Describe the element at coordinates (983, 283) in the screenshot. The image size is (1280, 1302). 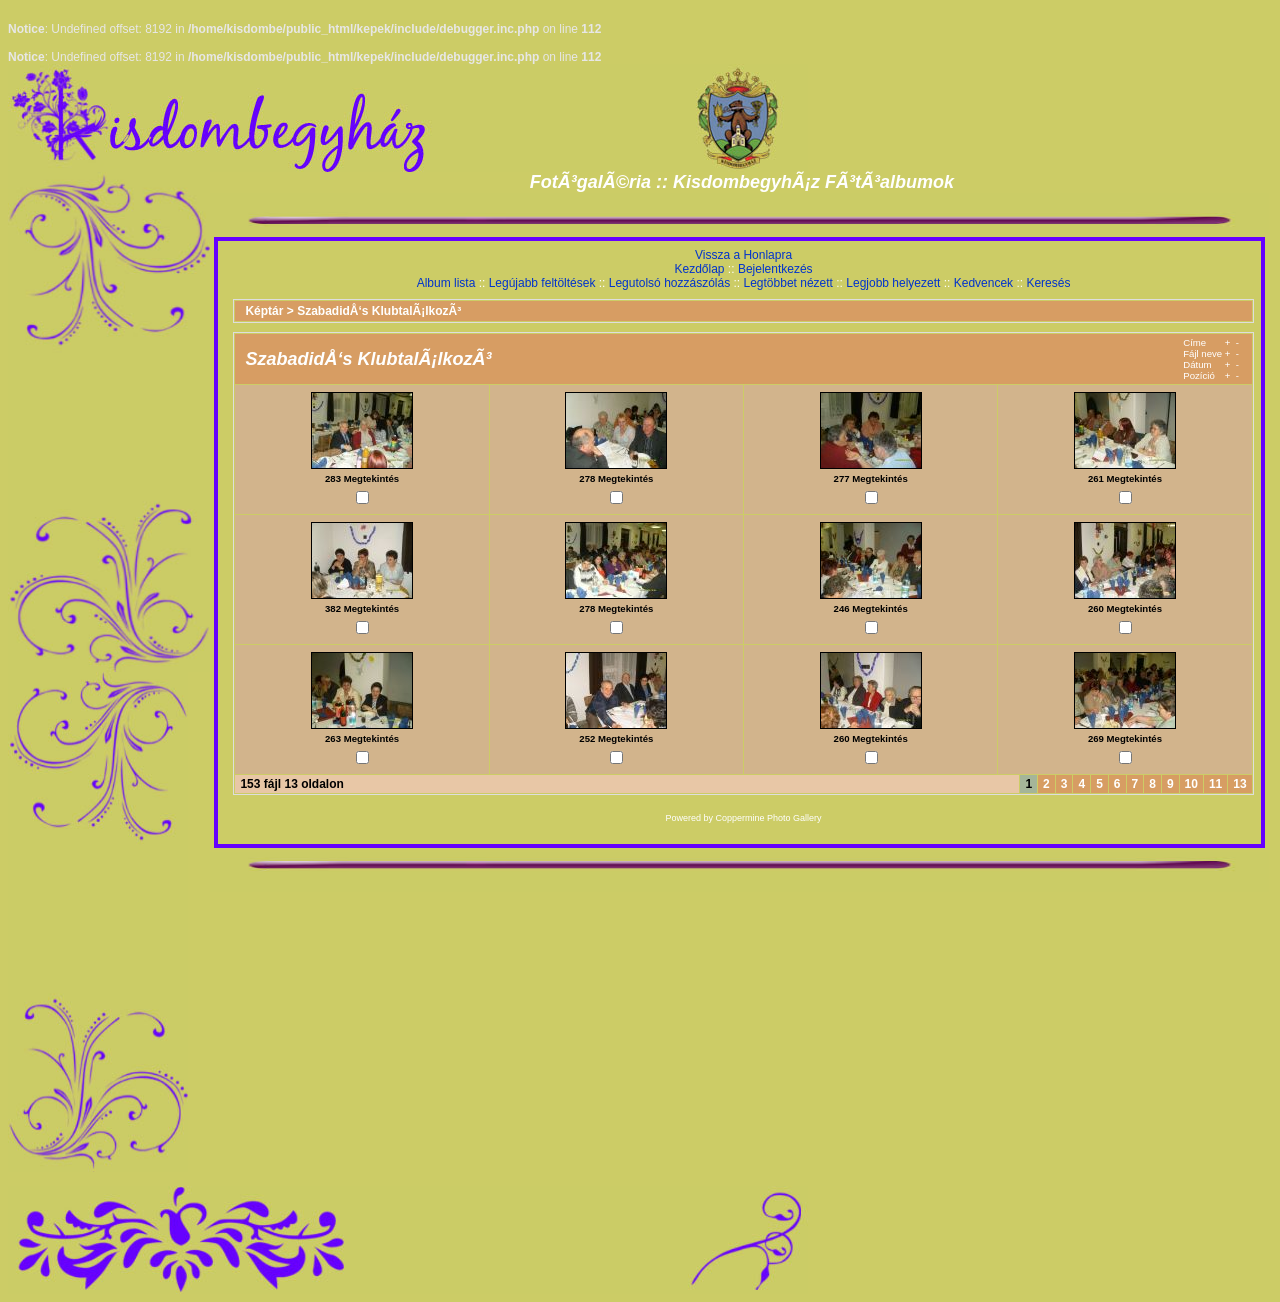
I see `Kedvencek` at that location.